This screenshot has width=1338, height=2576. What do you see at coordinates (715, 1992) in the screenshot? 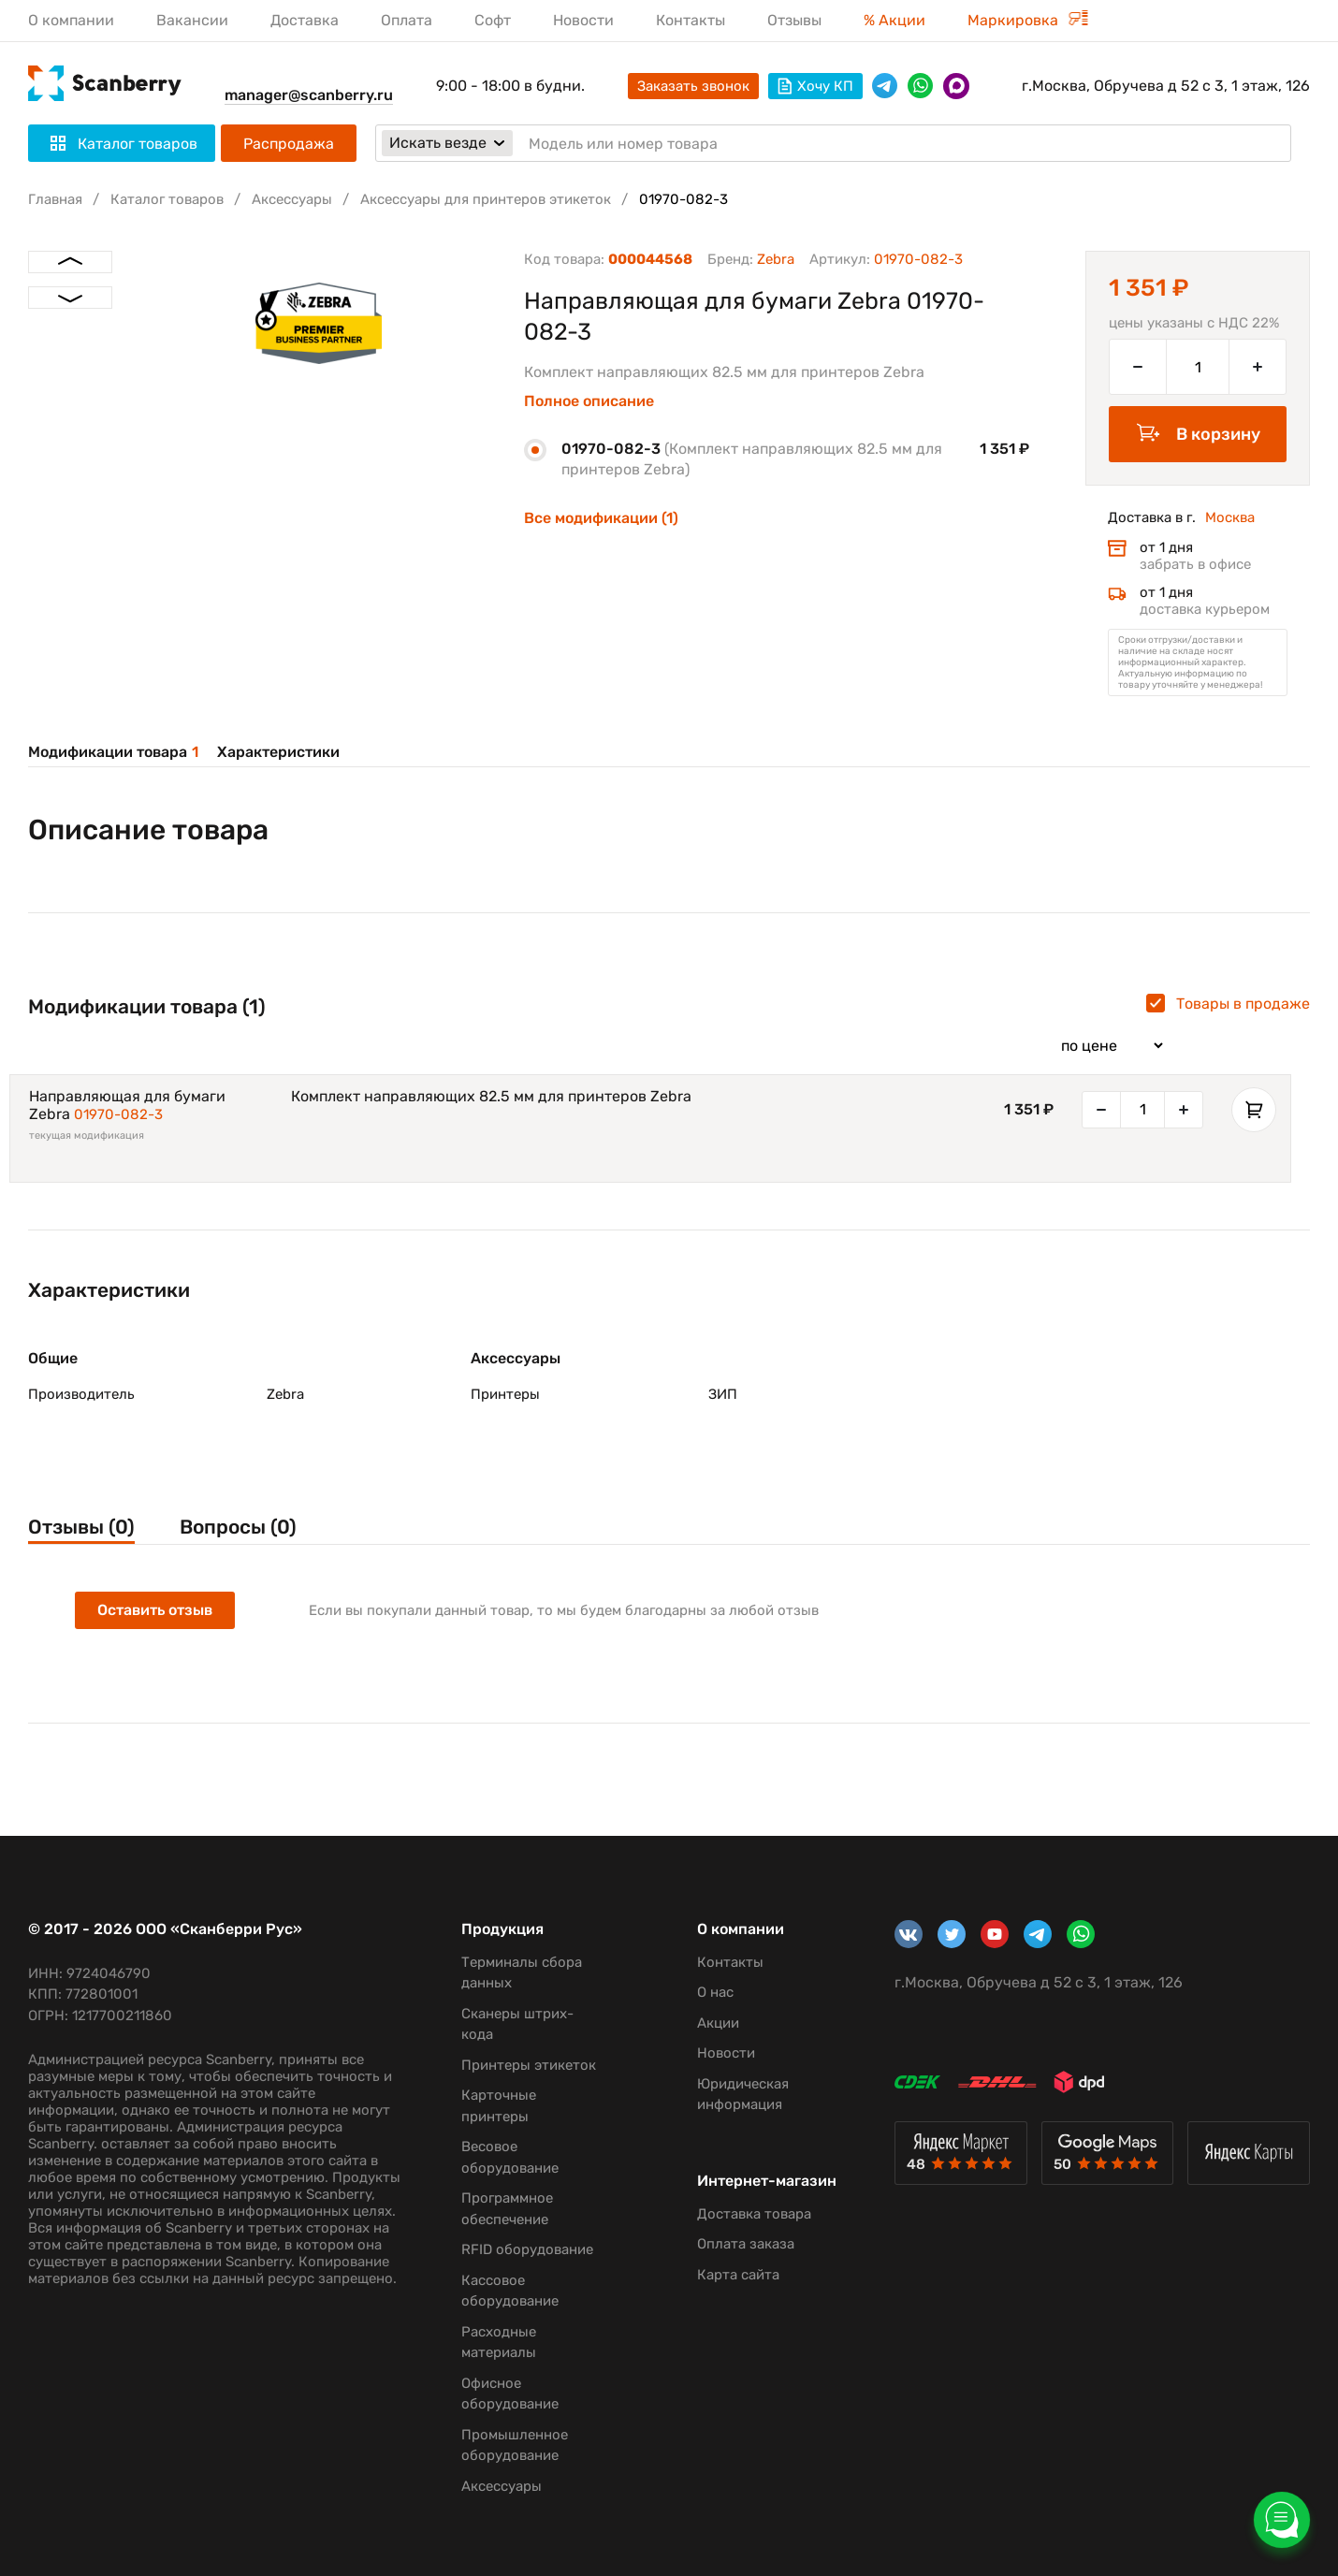
I see `О нас` at bounding box center [715, 1992].